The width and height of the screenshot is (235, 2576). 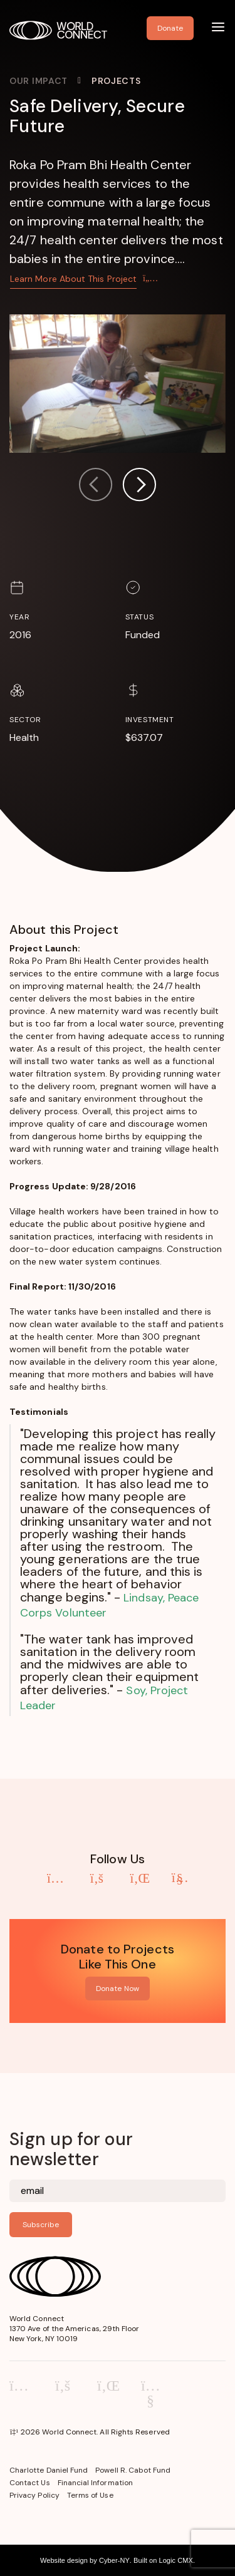 What do you see at coordinates (95, 2483) in the screenshot?
I see `Financial Information` at bounding box center [95, 2483].